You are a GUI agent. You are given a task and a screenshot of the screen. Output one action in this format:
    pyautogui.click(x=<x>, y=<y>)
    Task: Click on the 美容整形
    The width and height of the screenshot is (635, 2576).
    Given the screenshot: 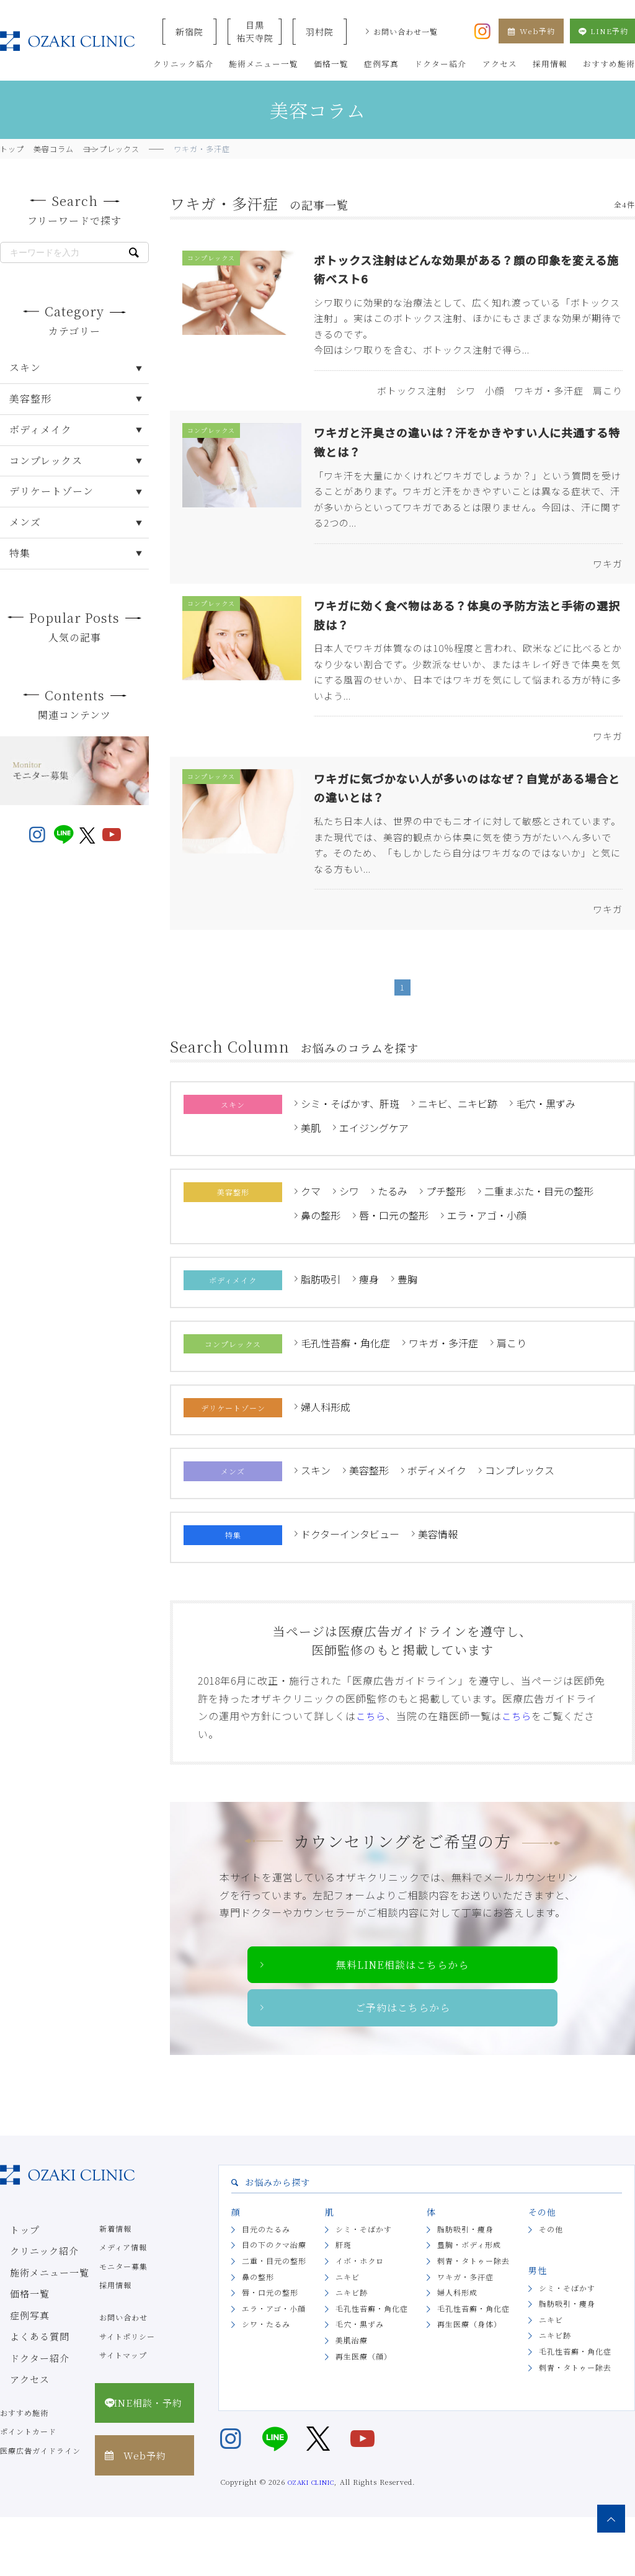 What is the action you would take?
    pyautogui.click(x=369, y=1522)
    